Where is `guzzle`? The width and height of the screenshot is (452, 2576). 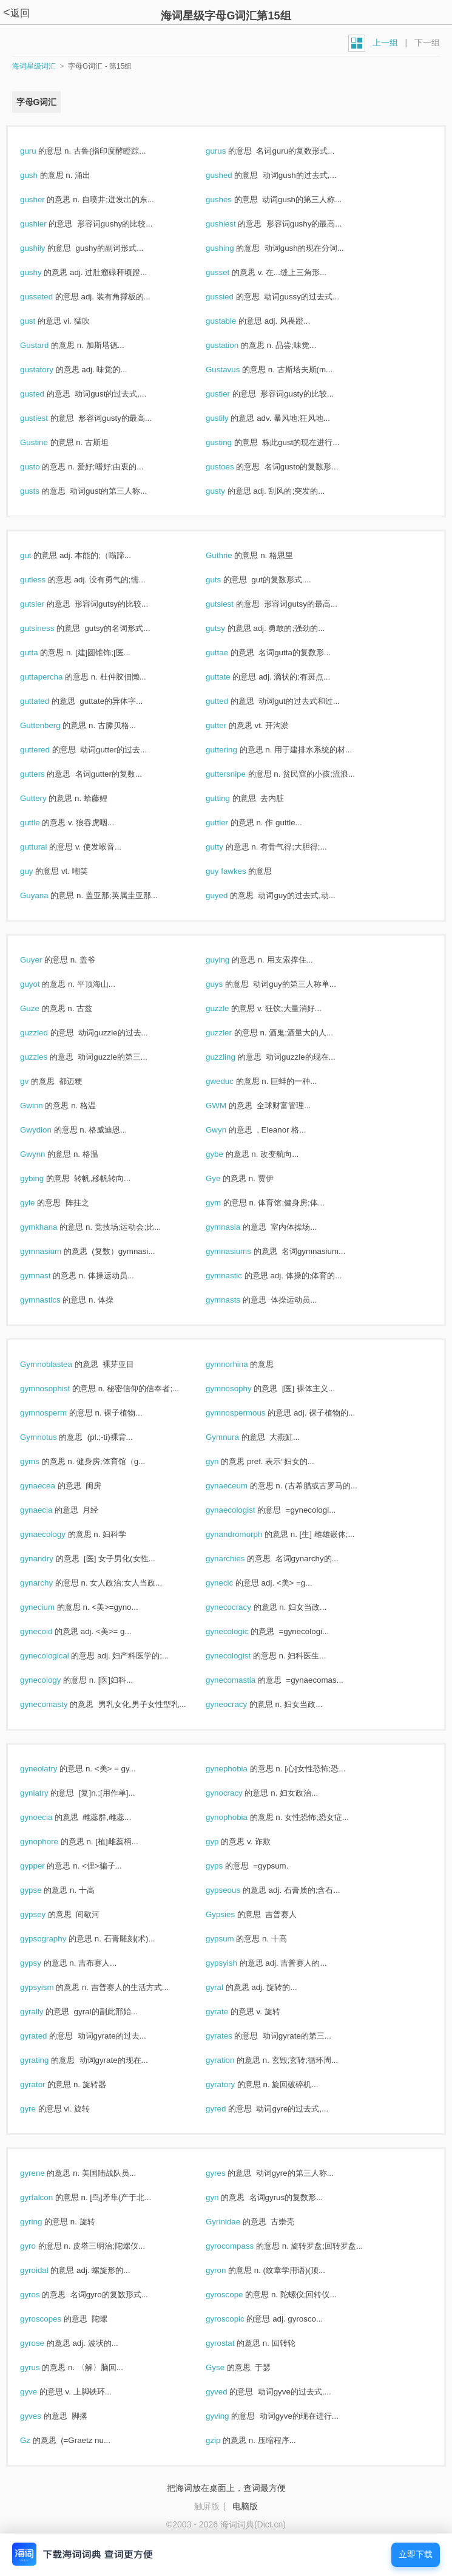 guzzle is located at coordinates (230, 1008).